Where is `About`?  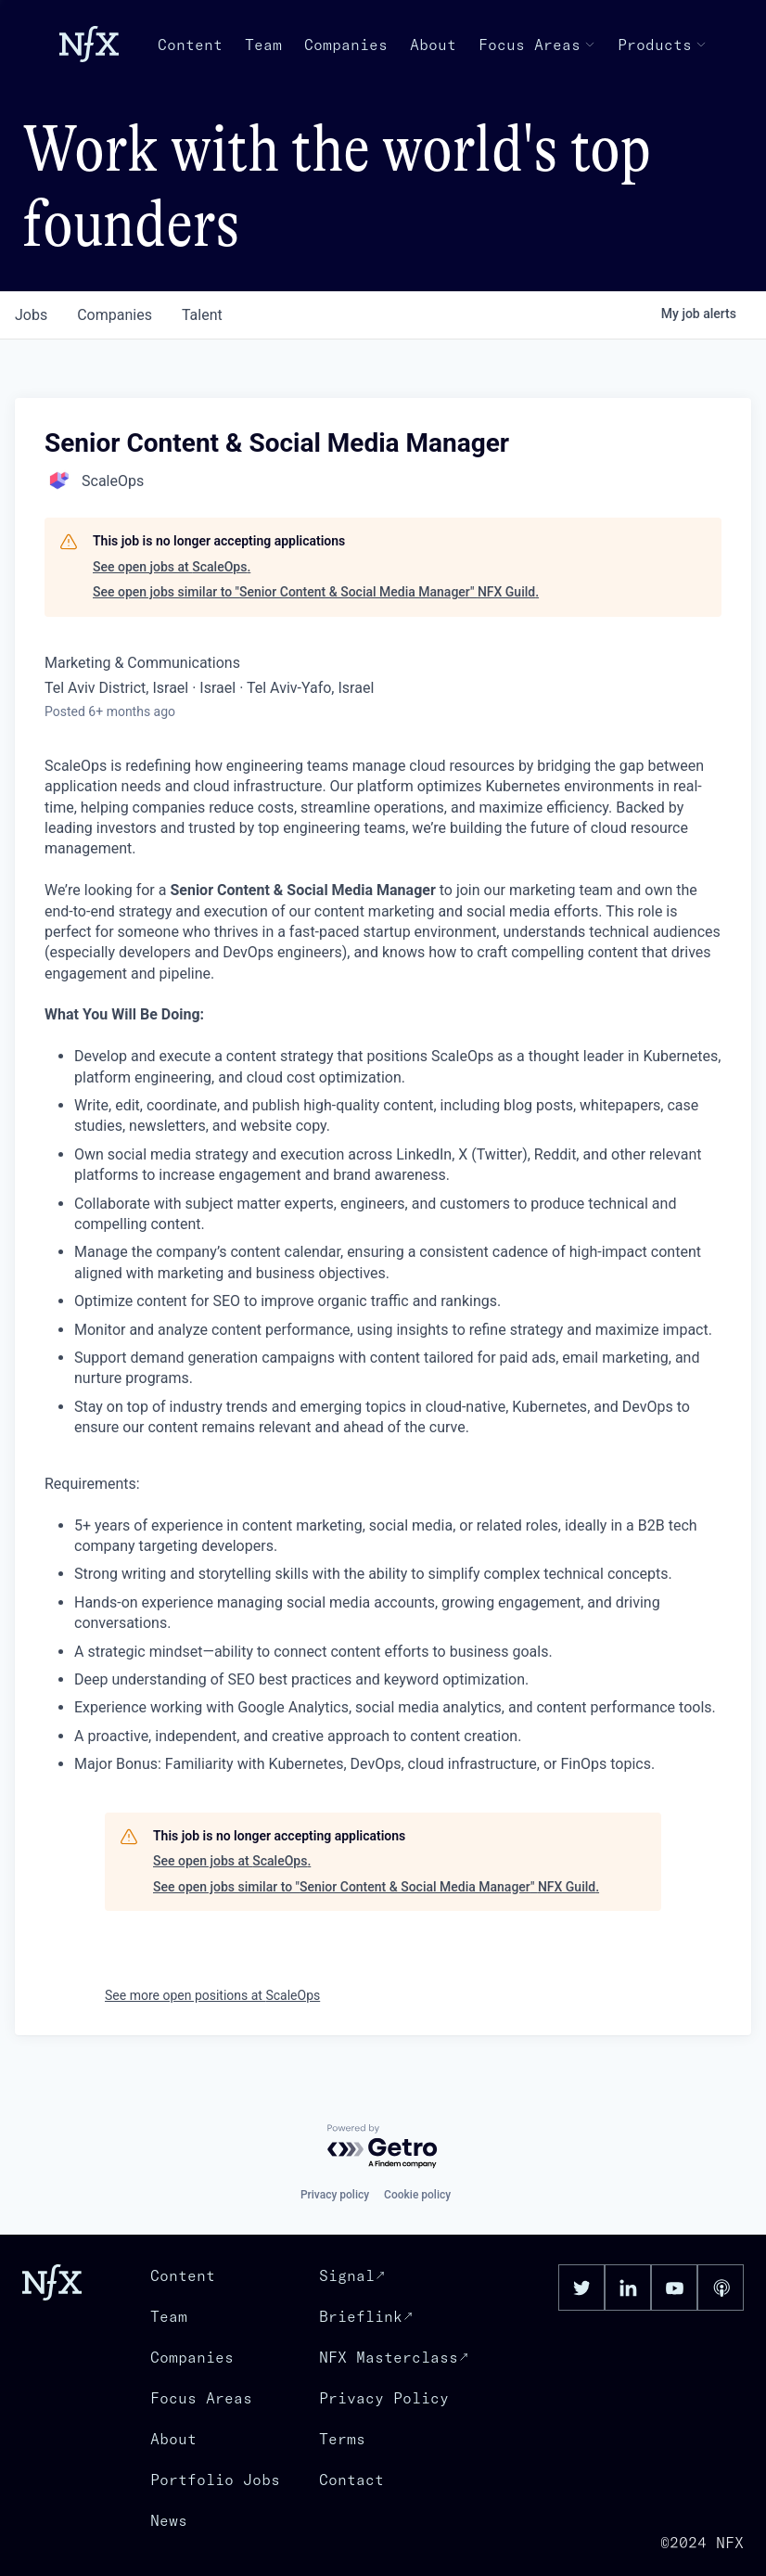 About is located at coordinates (433, 44).